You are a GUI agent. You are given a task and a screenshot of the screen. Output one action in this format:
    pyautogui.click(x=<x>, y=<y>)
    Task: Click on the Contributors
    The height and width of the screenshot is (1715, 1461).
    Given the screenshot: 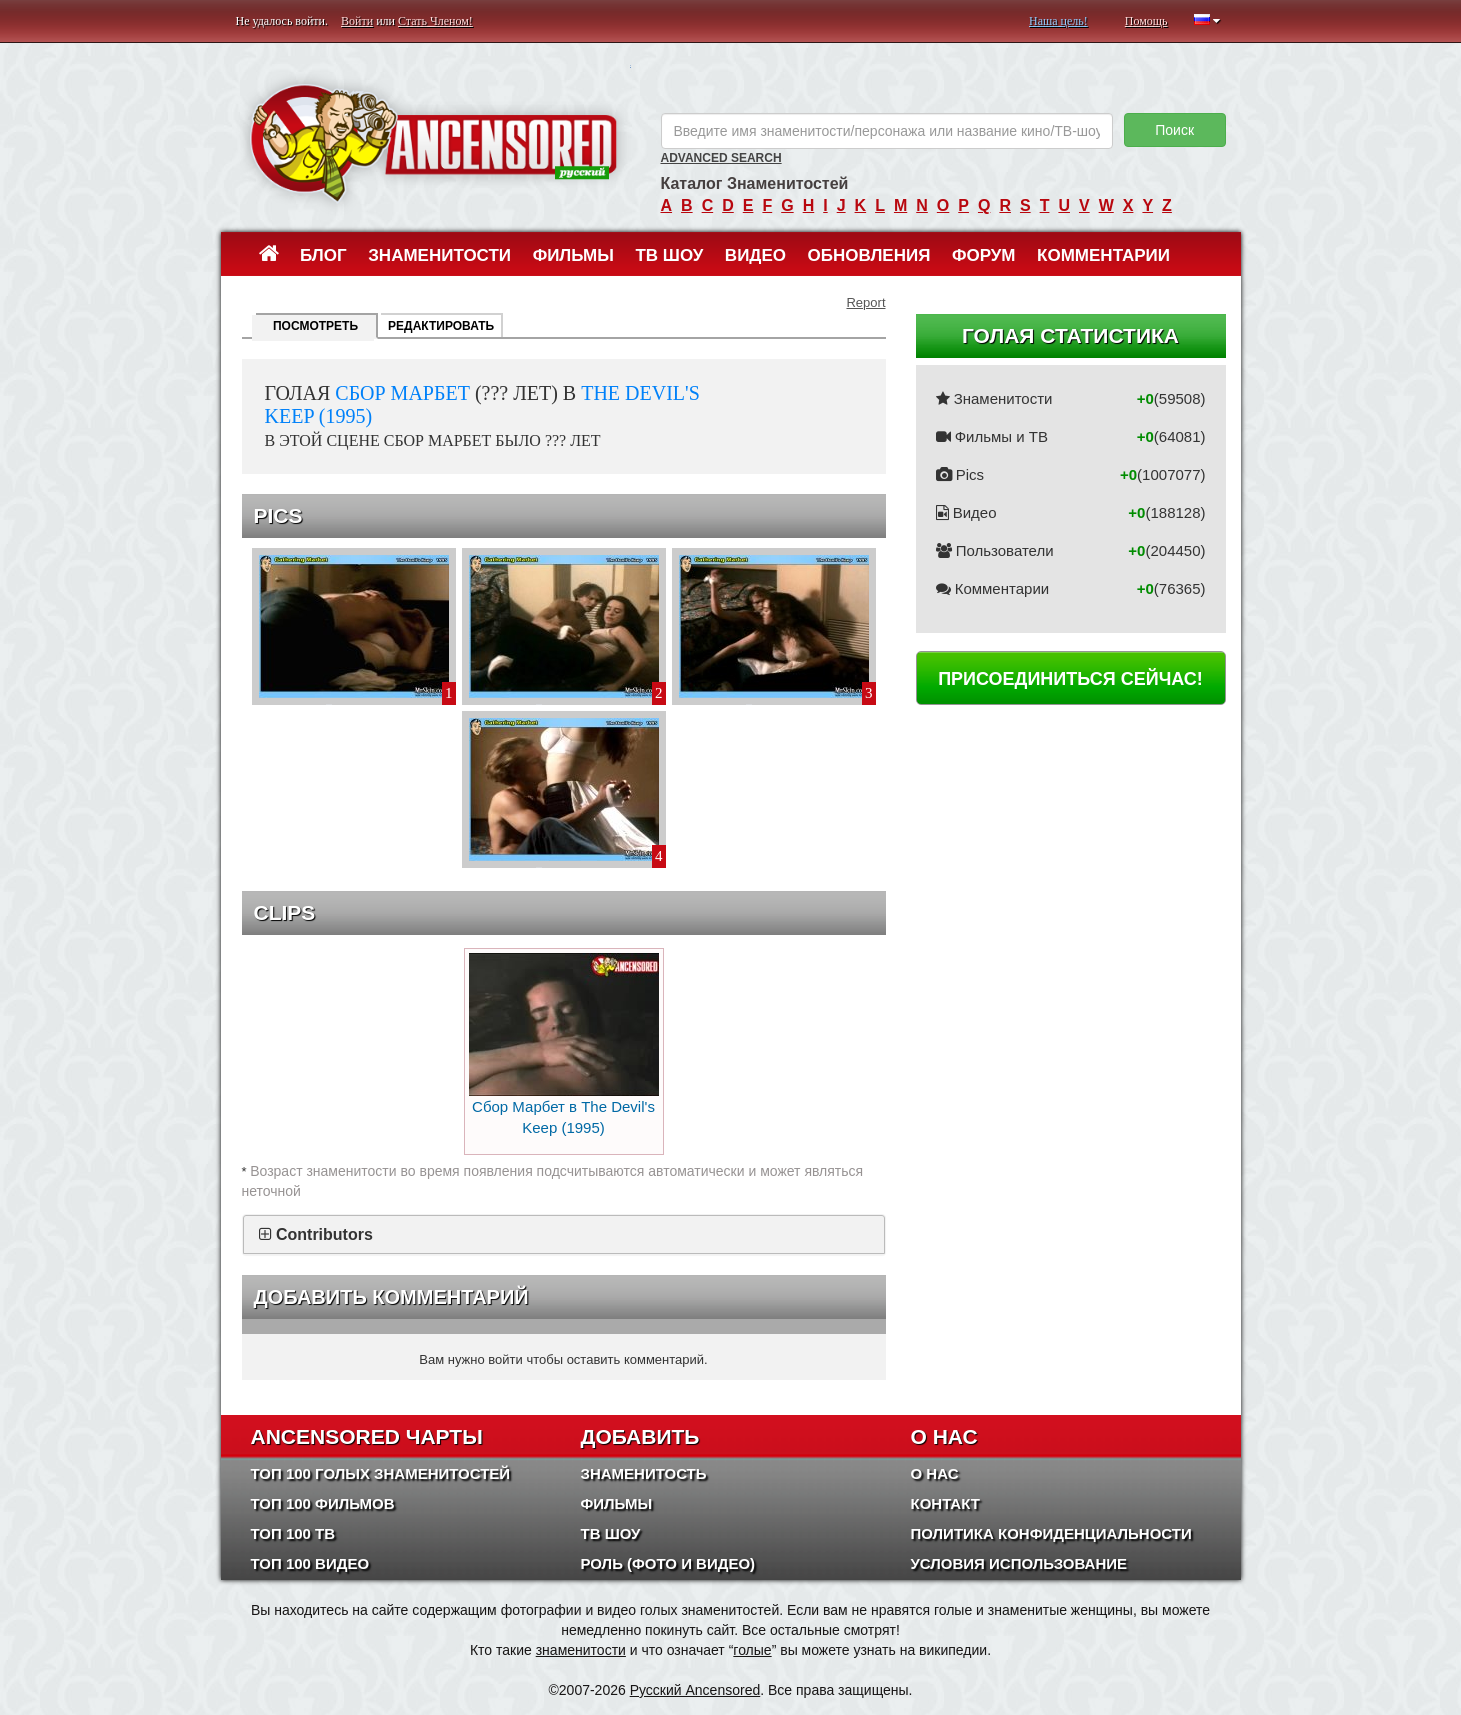 What is the action you would take?
    pyautogui.click(x=324, y=1234)
    